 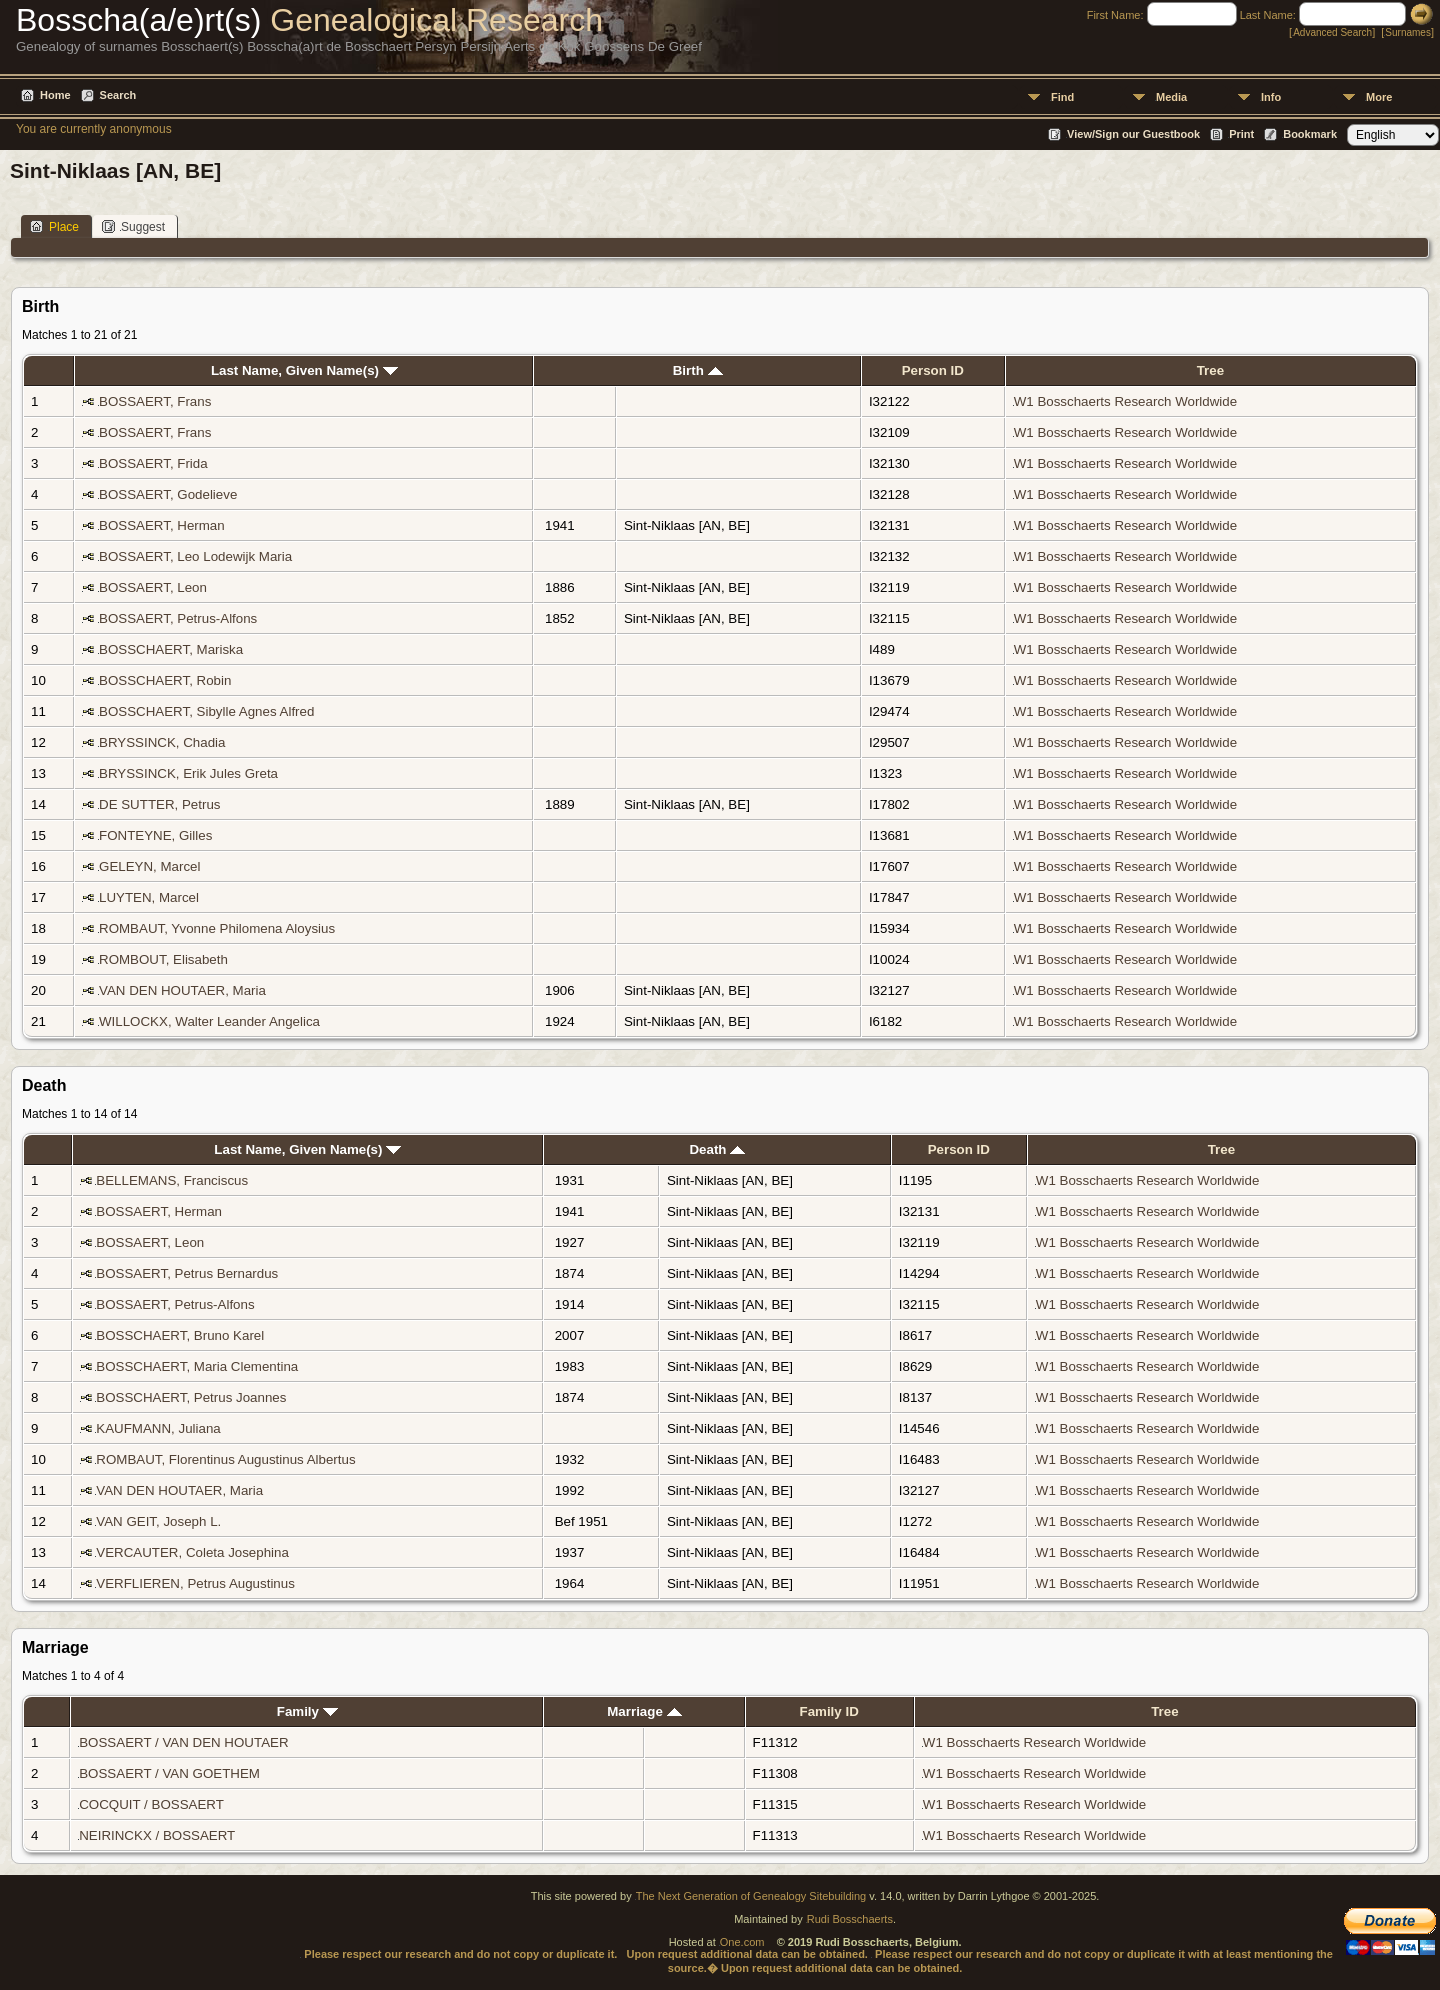 What do you see at coordinates (178, 618) in the screenshot?
I see `BOSSAERT, Petrus-Alfons` at bounding box center [178, 618].